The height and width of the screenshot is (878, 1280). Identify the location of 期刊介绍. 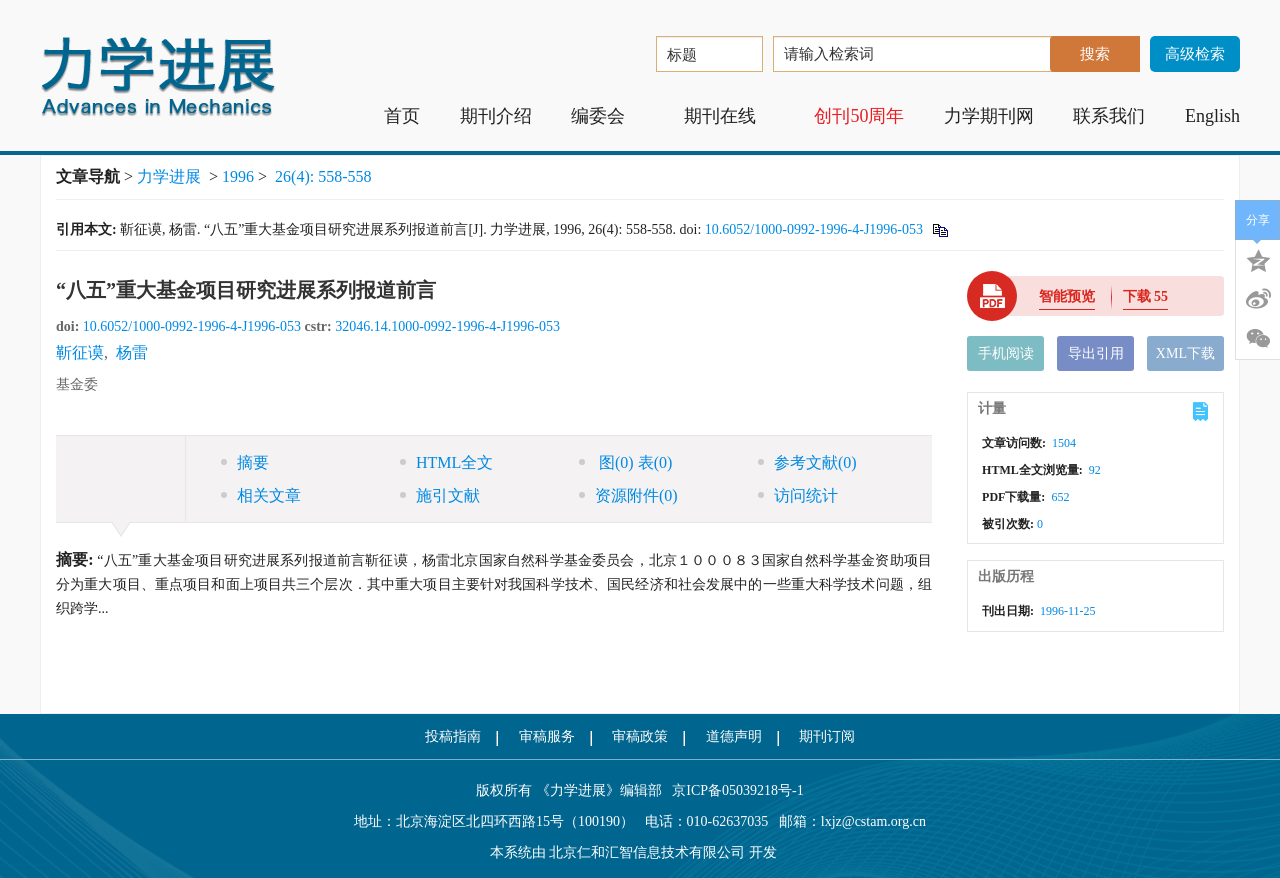
(496, 116).